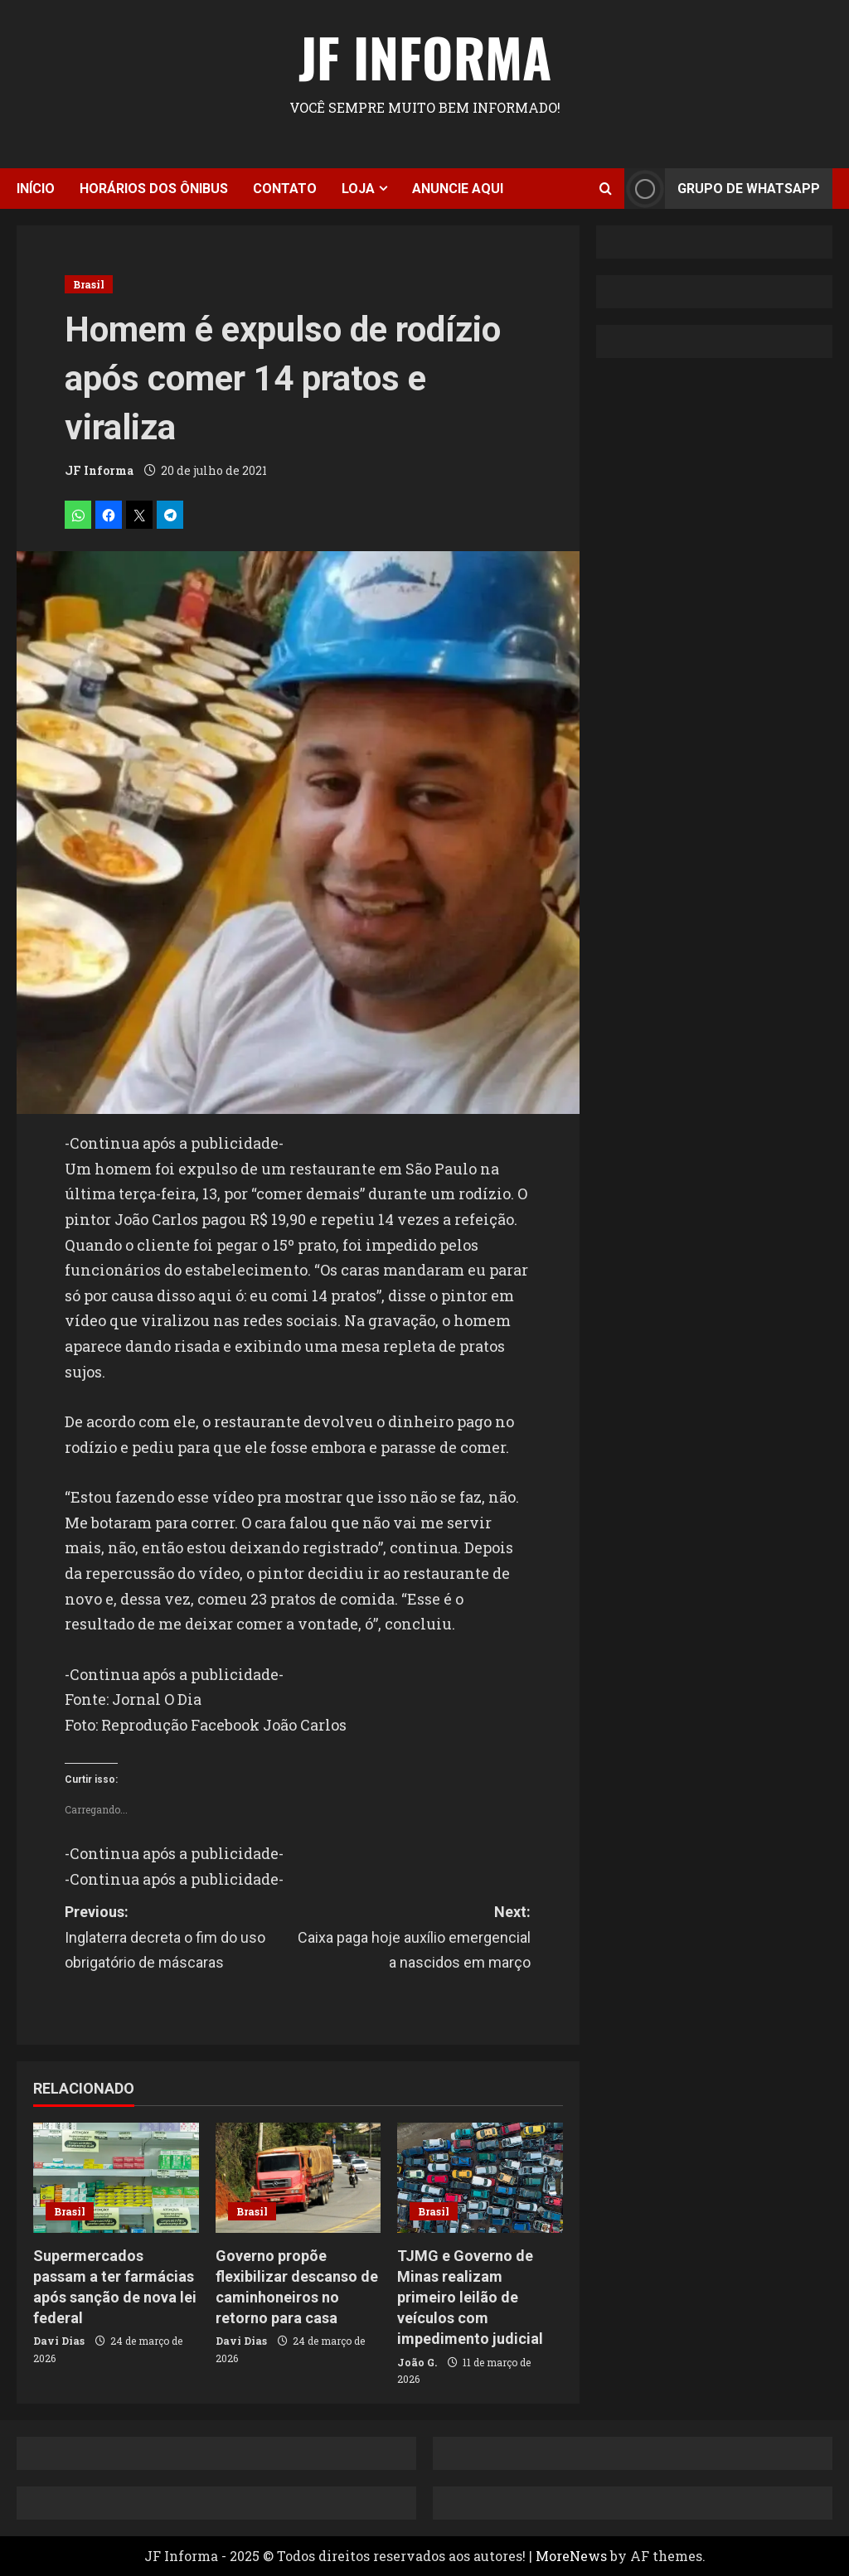  Describe the element at coordinates (88, 284) in the screenshot. I see `Brasil` at that location.